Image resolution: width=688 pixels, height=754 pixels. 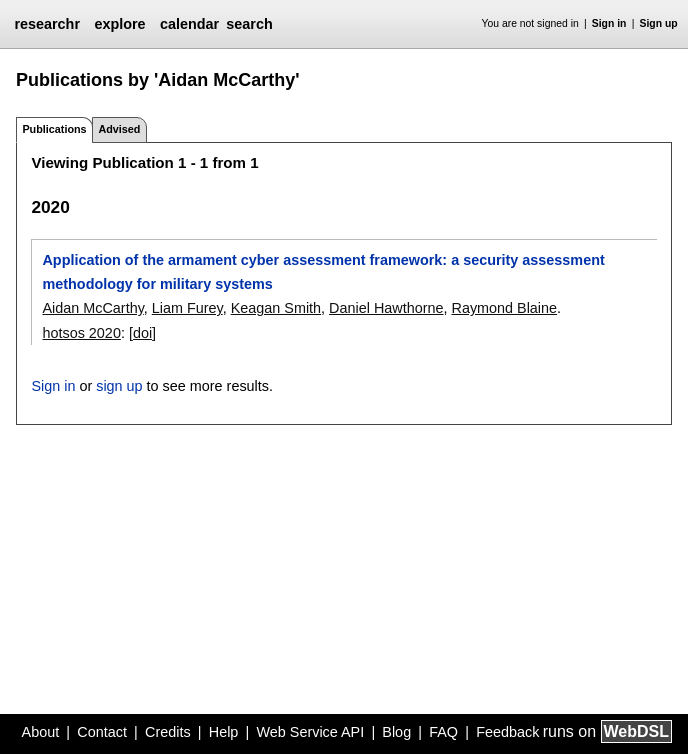 What do you see at coordinates (119, 386) in the screenshot?
I see `sign up` at bounding box center [119, 386].